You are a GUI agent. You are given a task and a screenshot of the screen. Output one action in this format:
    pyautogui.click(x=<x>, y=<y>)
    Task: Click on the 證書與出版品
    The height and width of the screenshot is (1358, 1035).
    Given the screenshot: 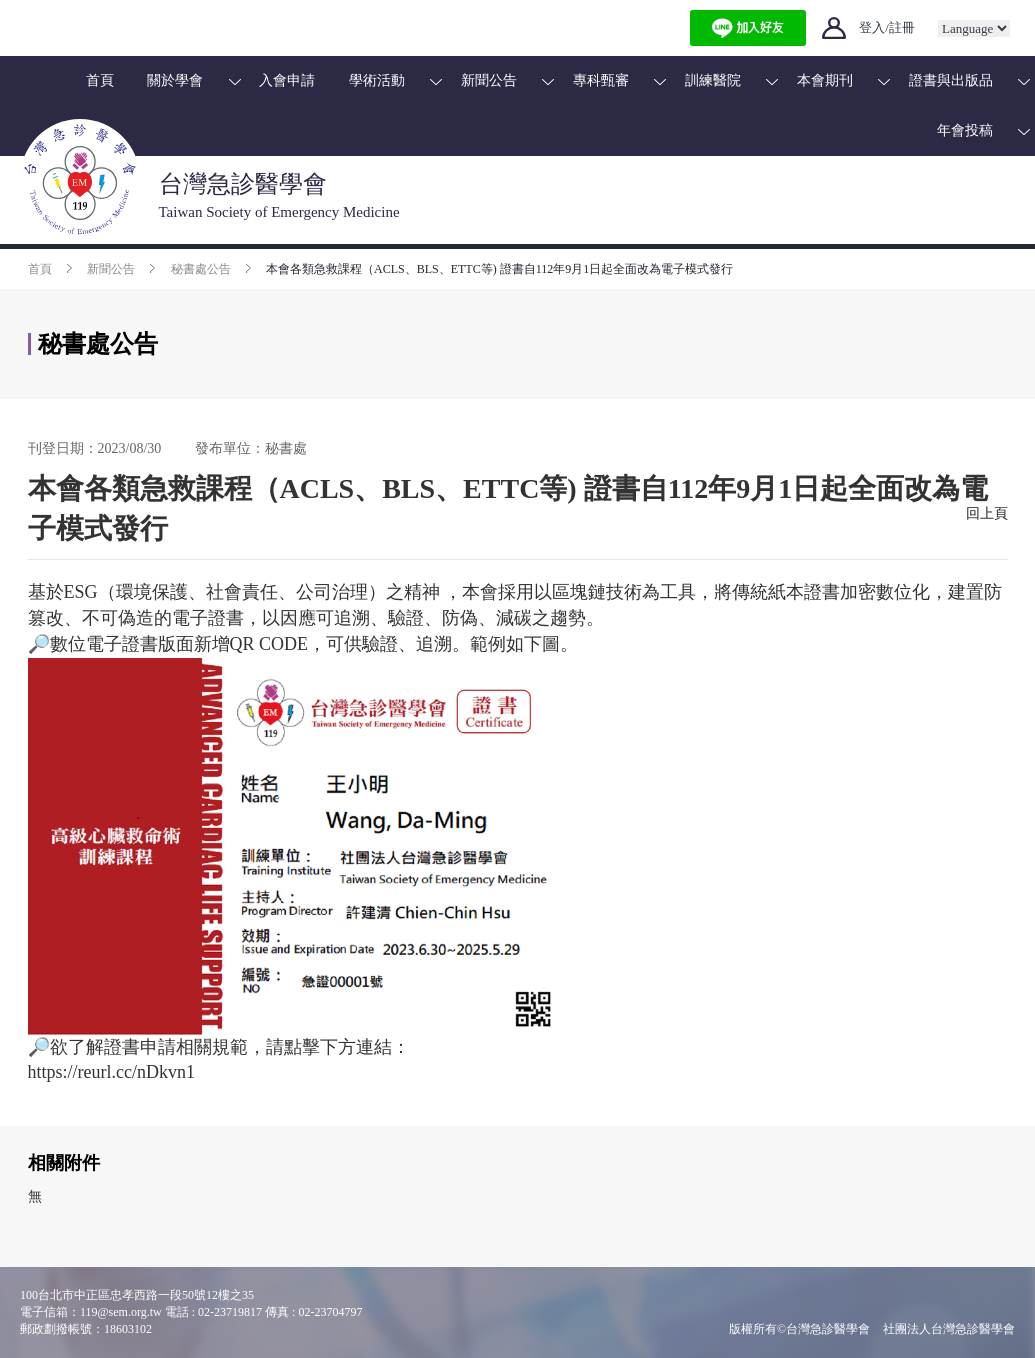 What is the action you would take?
    pyautogui.click(x=951, y=80)
    